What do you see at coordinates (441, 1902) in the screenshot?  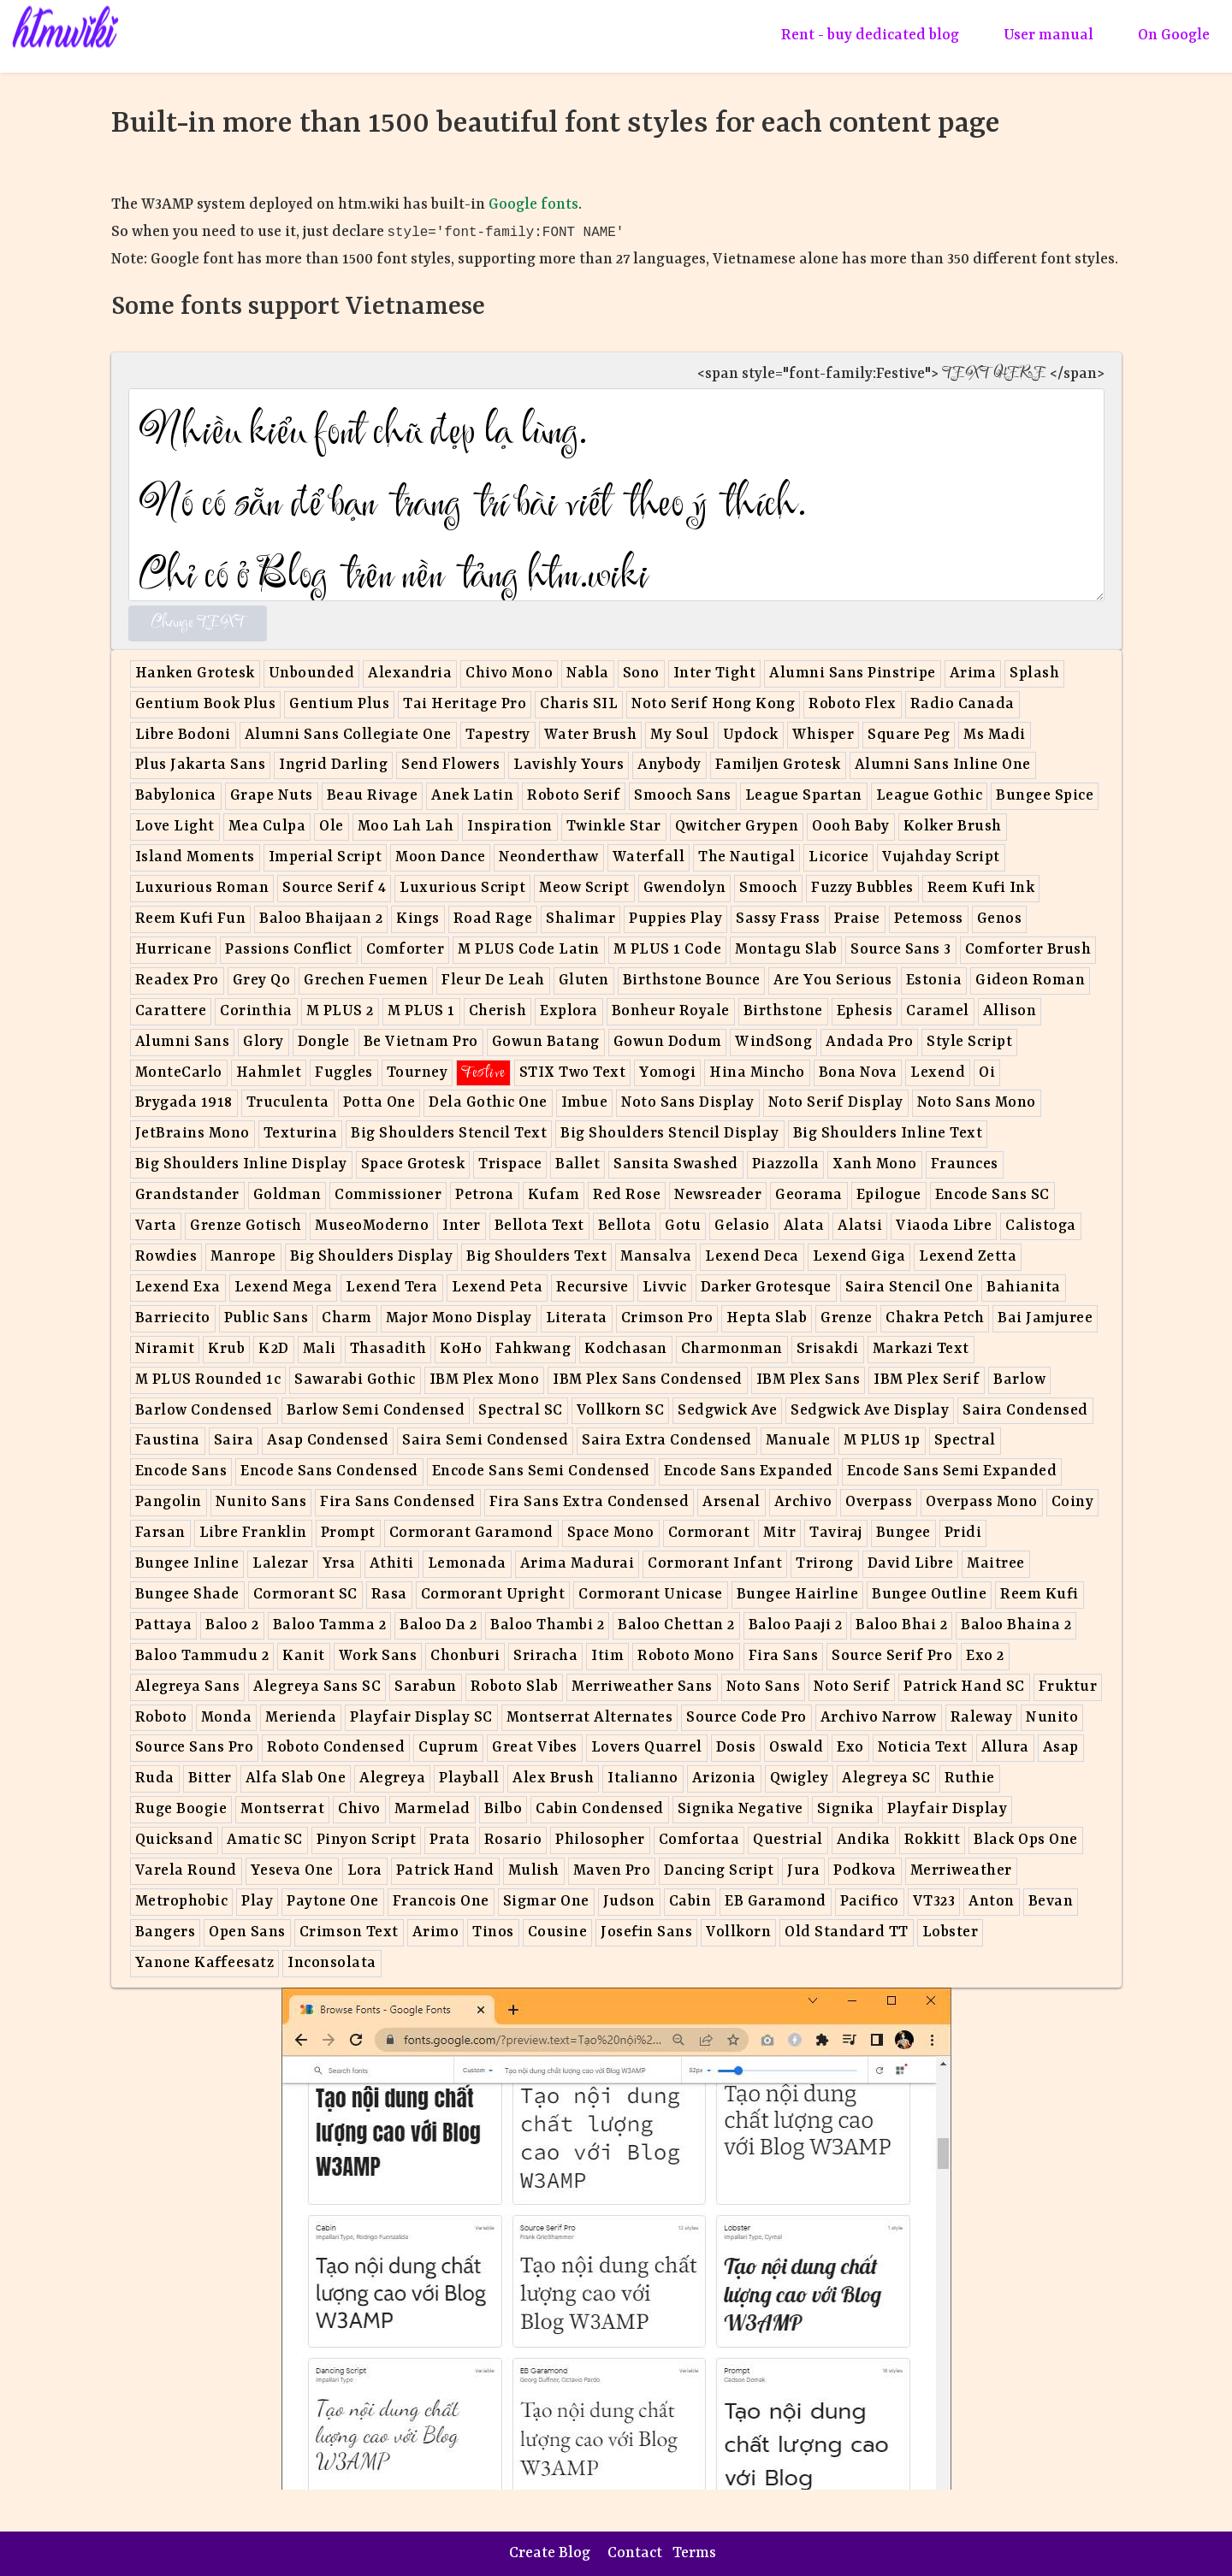 I see `Francois One` at bounding box center [441, 1902].